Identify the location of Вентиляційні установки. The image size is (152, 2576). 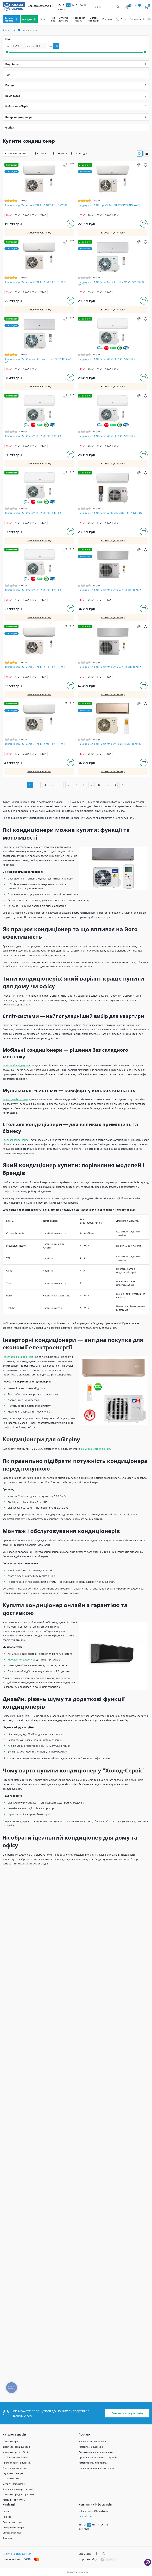
(15, 2467).